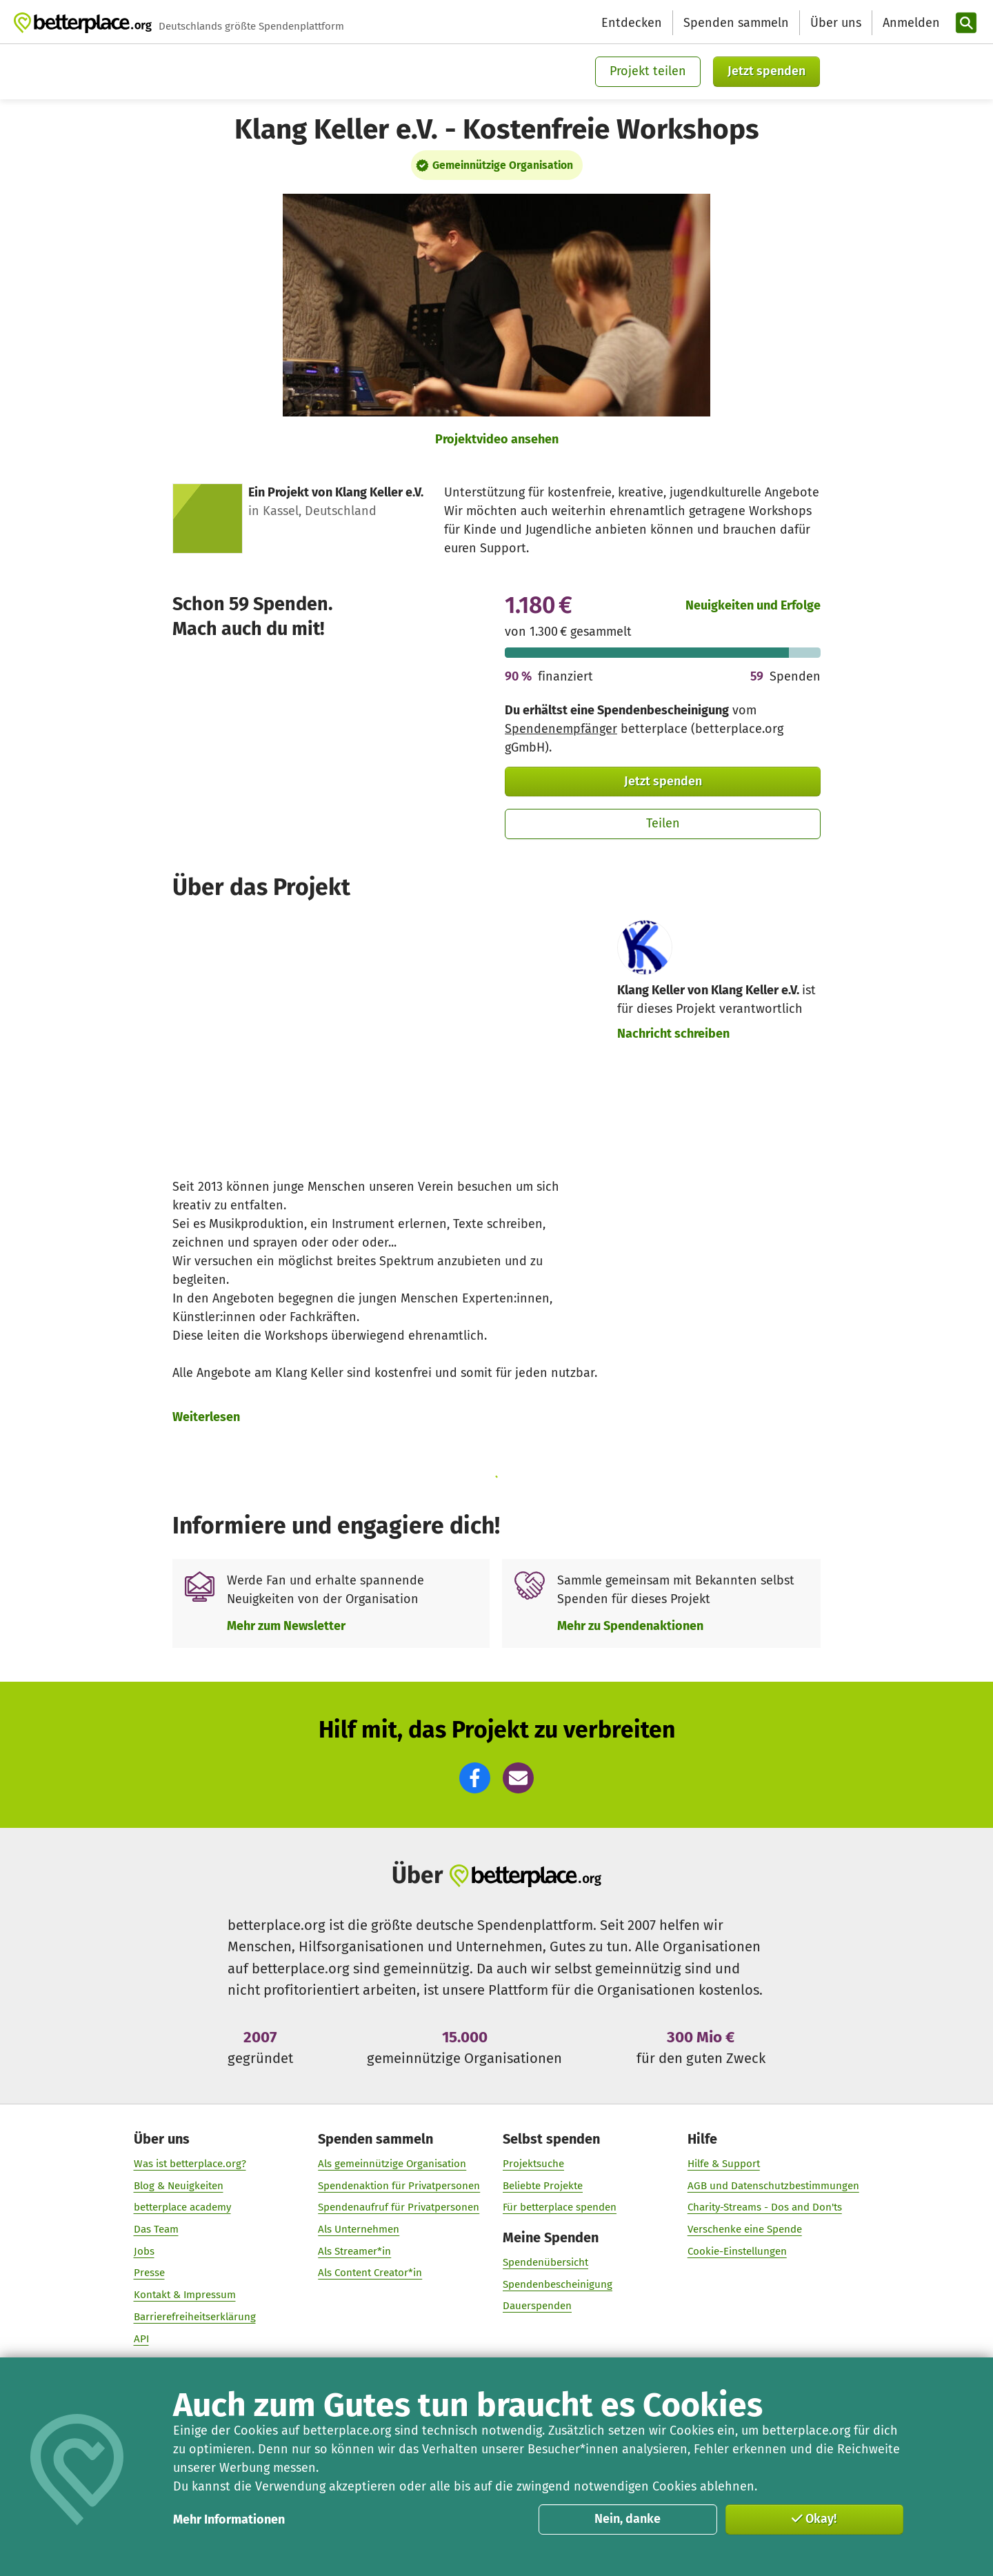 Image resolution: width=993 pixels, height=2576 pixels. What do you see at coordinates (765, 2208) in the screenshot?
I see `Charity-Streams - Dos and Don'ts` at bounding box center [765, 2208].